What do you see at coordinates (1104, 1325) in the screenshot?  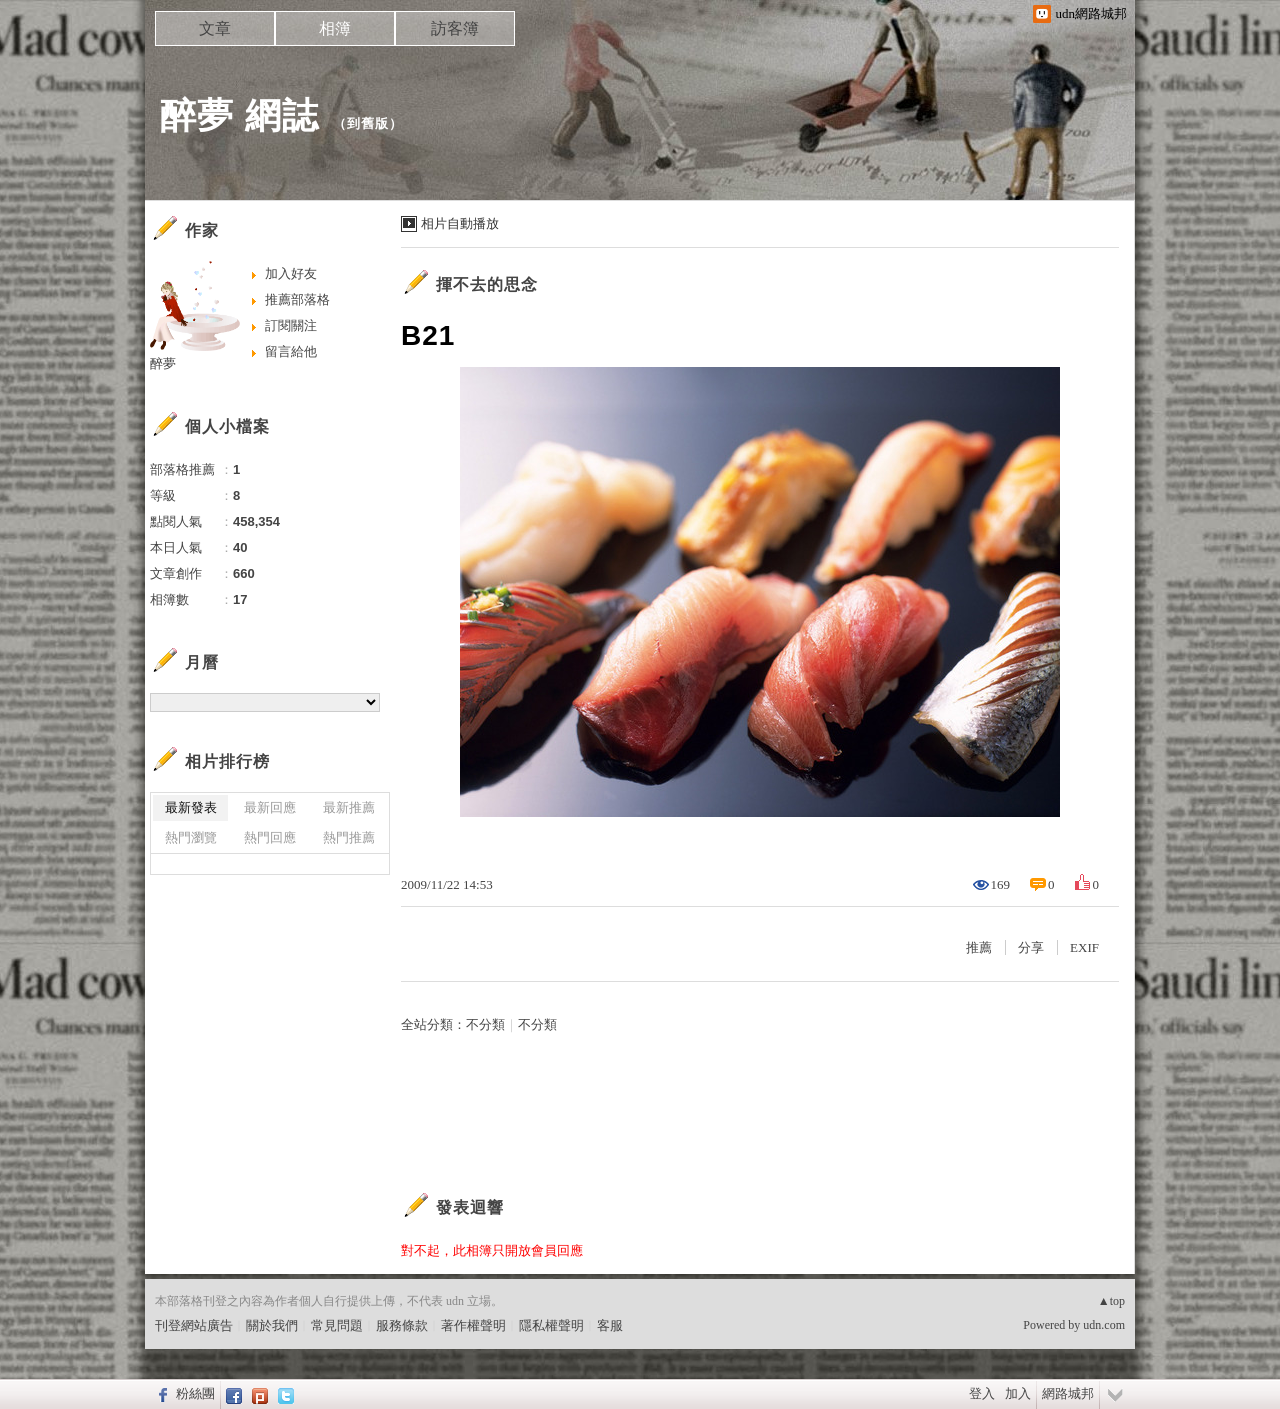 I see `udn.com` at bounding box center [1104, 1325].